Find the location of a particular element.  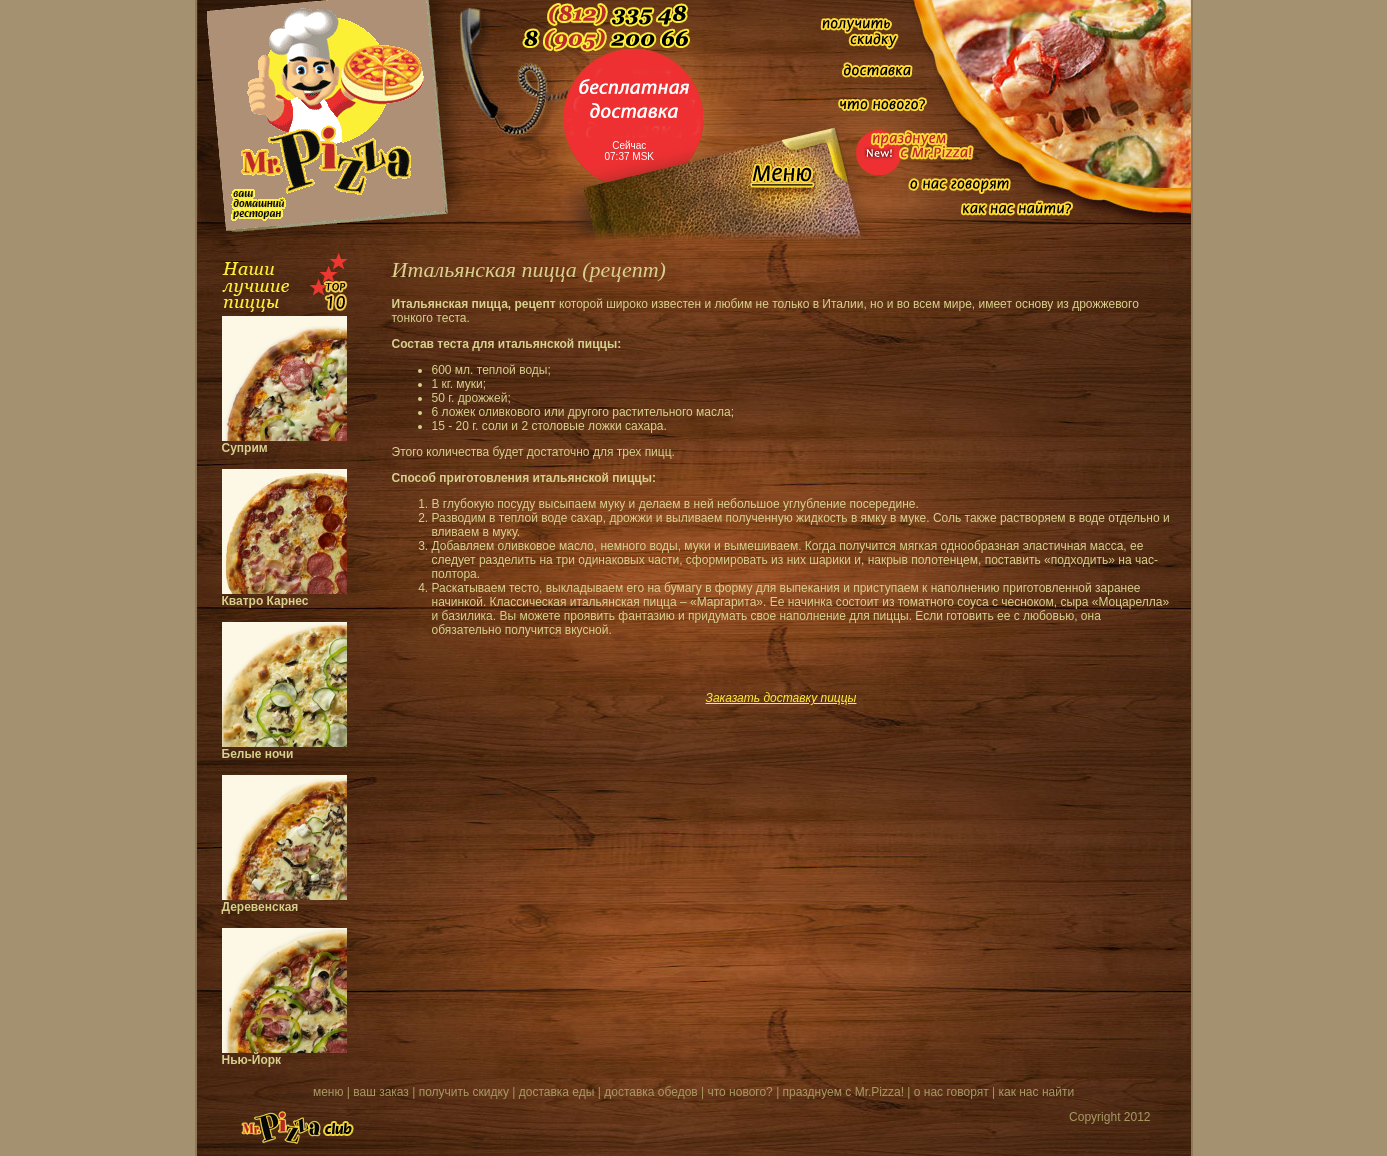

что нового? is located at coordinates (740, 1092).